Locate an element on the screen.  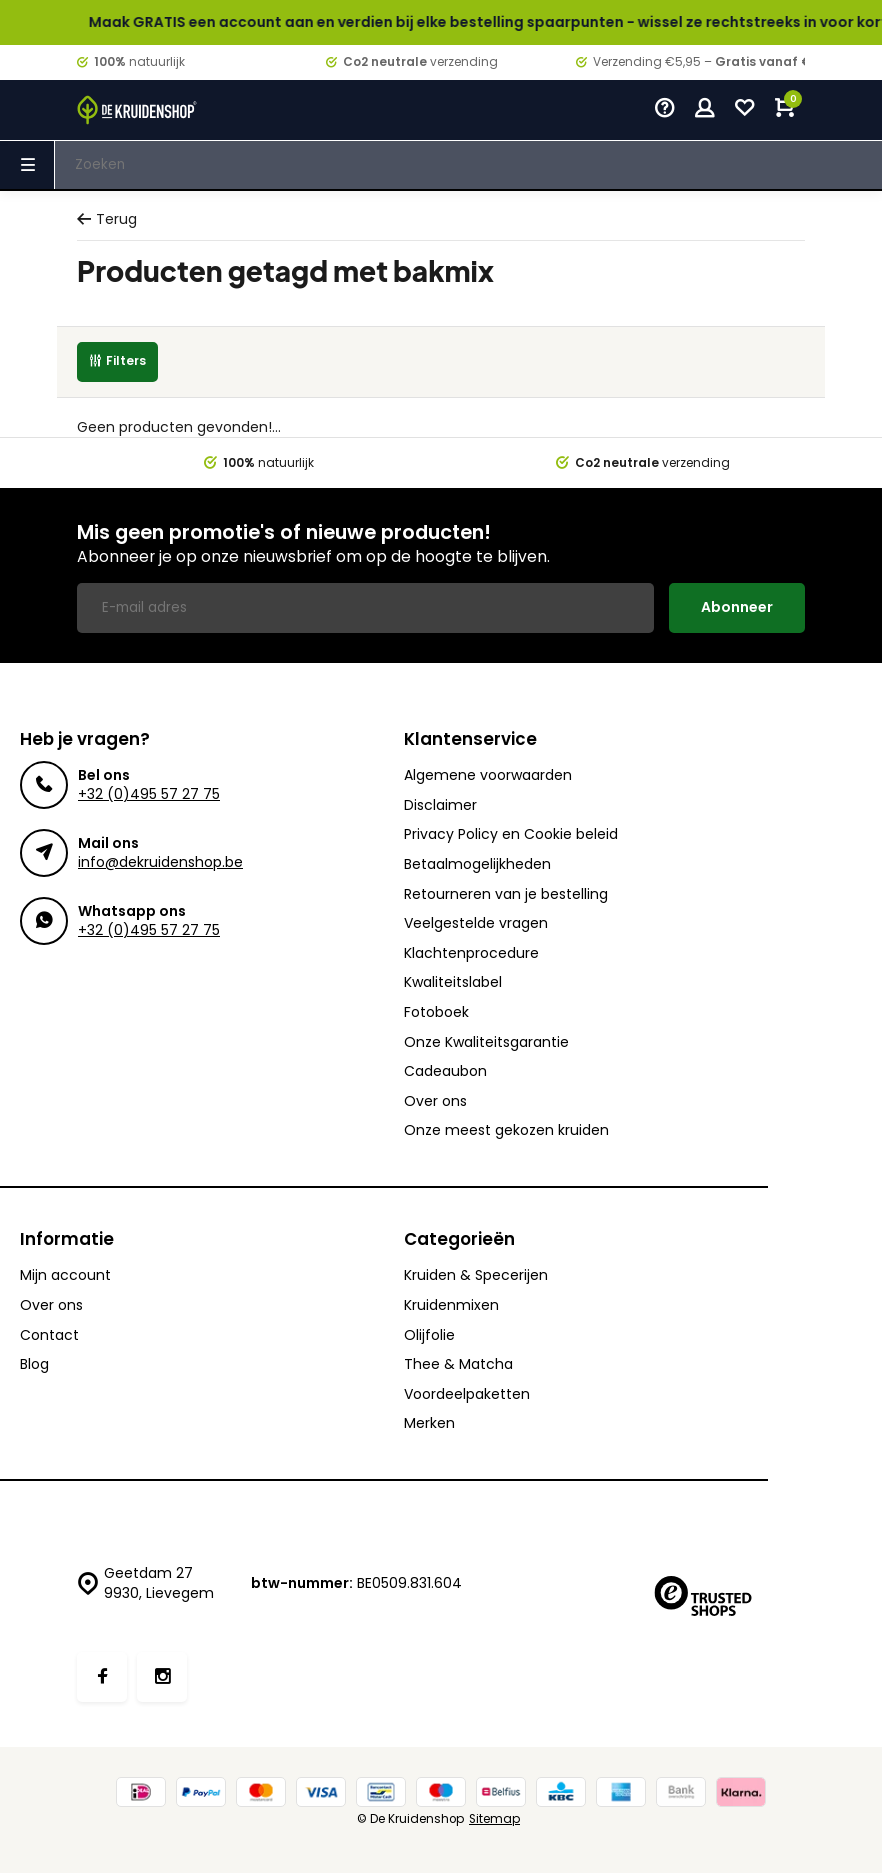
Abonneer is located at coordinates (737, 607).